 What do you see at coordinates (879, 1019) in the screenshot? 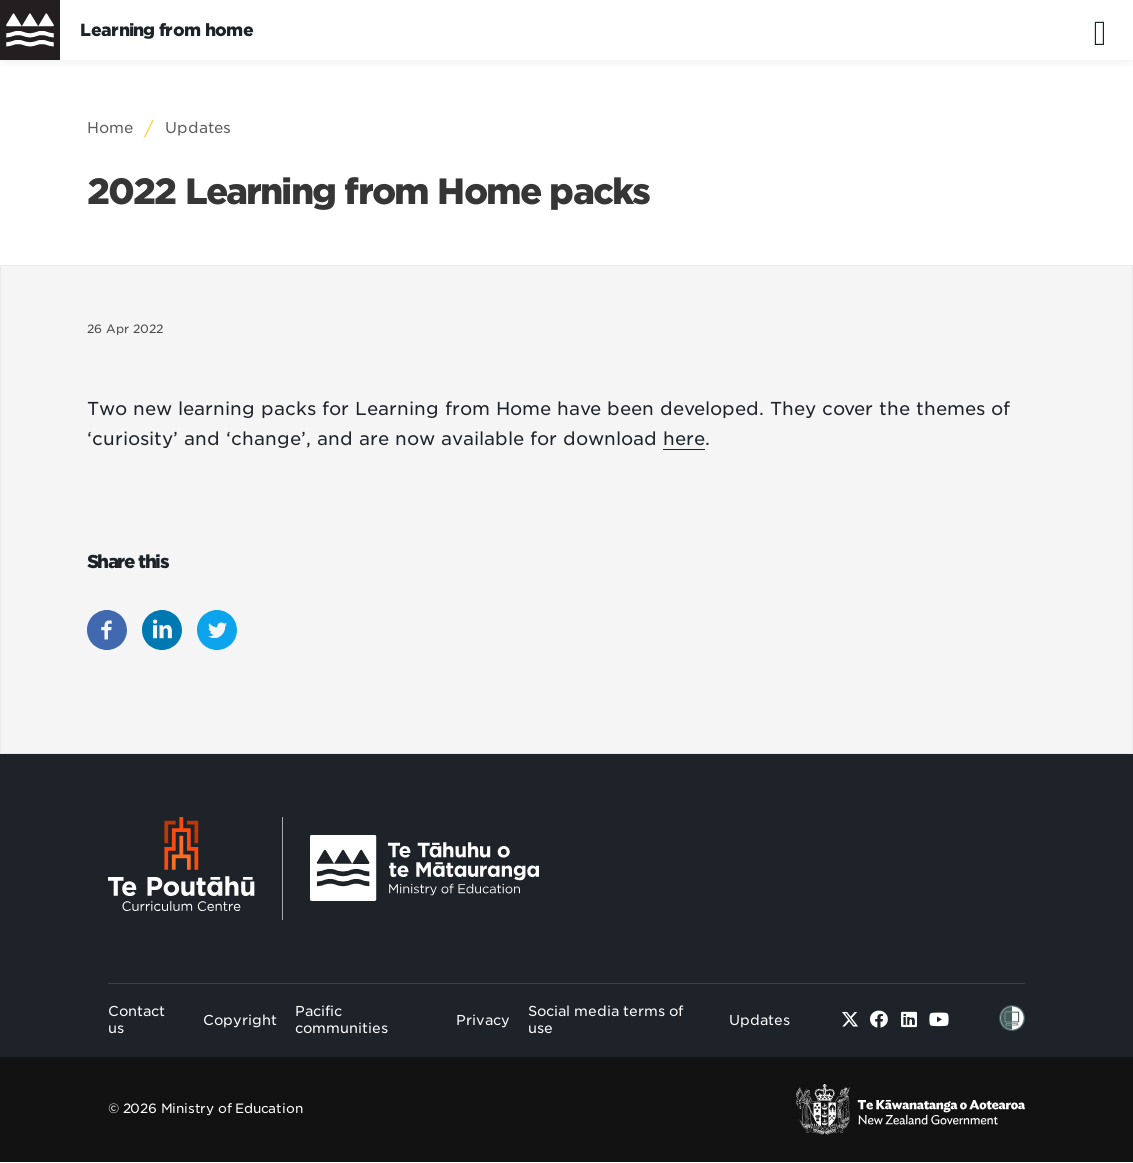
I see `[Facebook]` at bounding box center [879, 1019].